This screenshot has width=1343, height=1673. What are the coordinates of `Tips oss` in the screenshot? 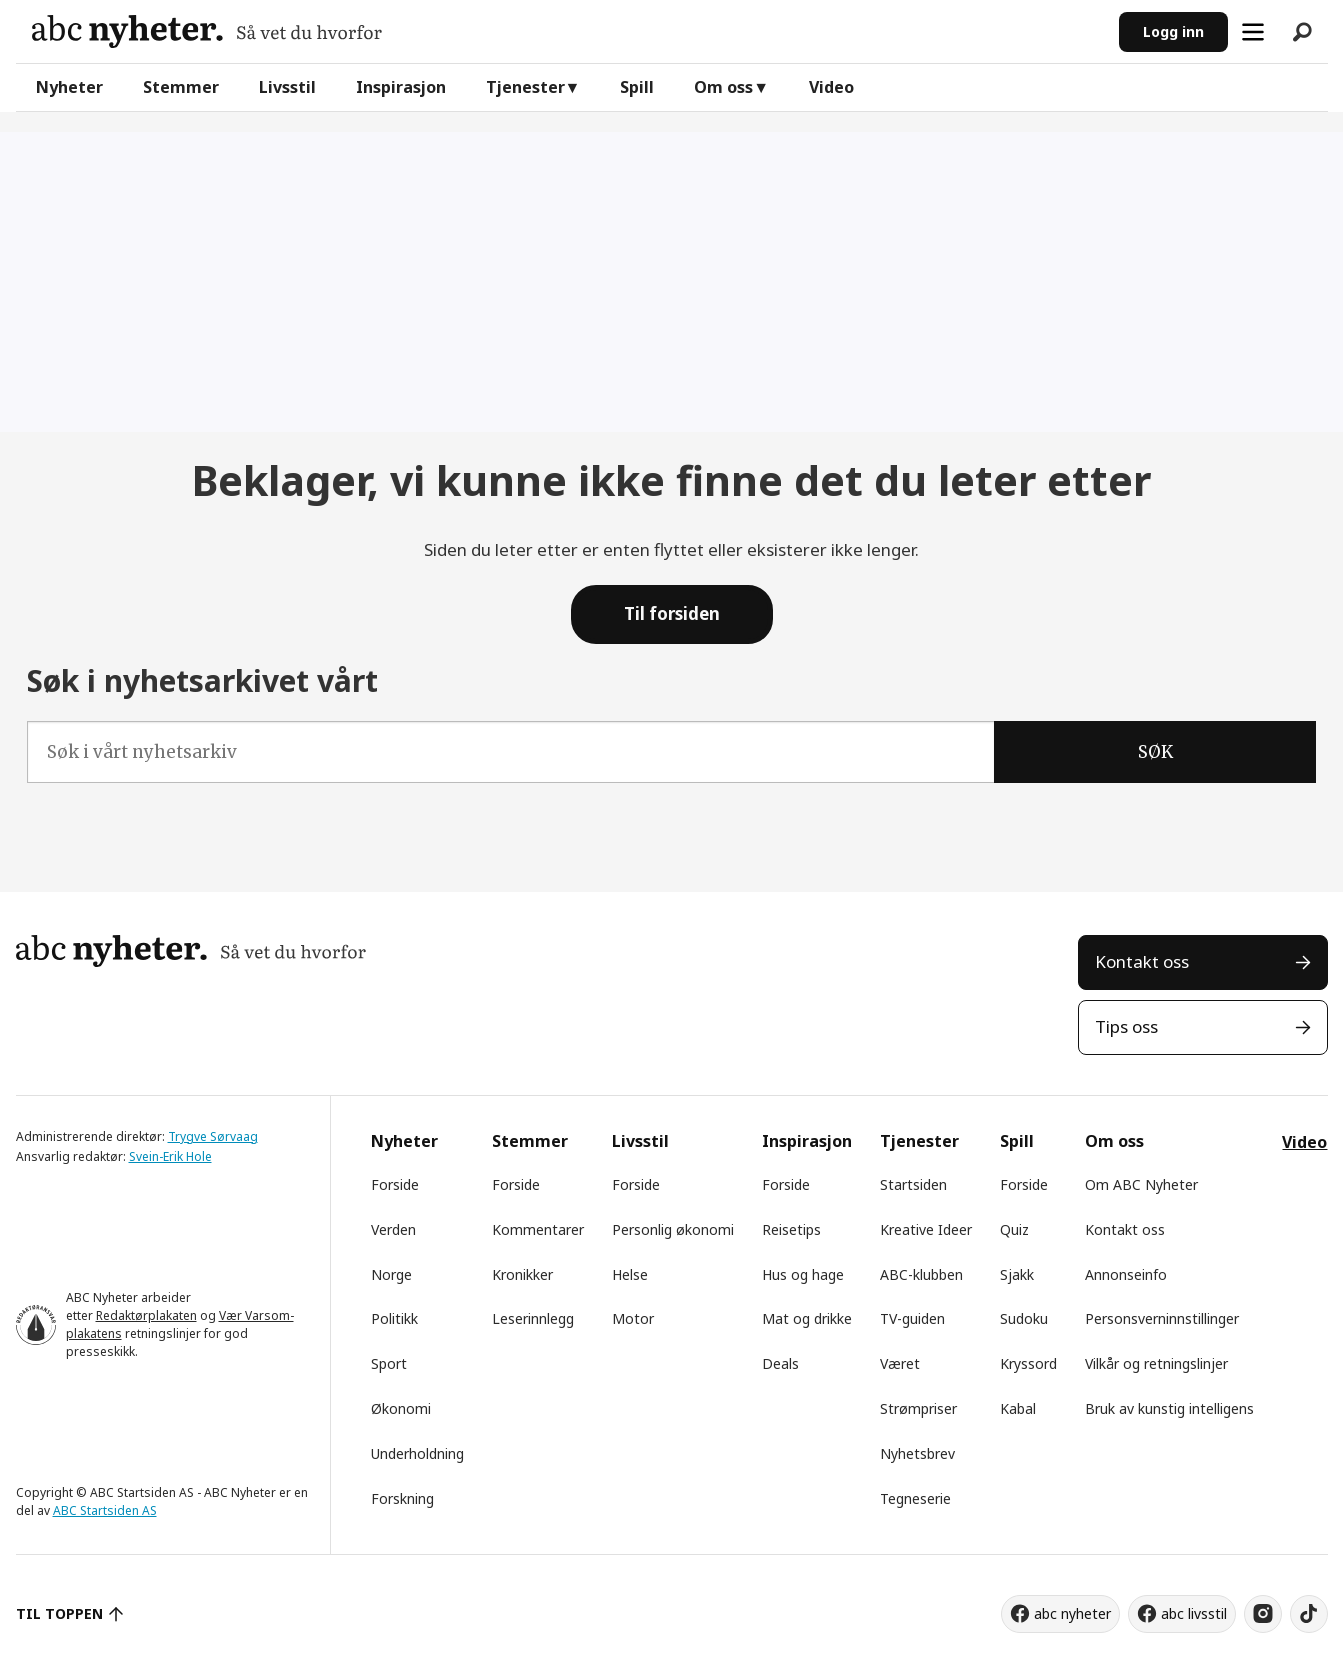 It's located at (1126, 1026).